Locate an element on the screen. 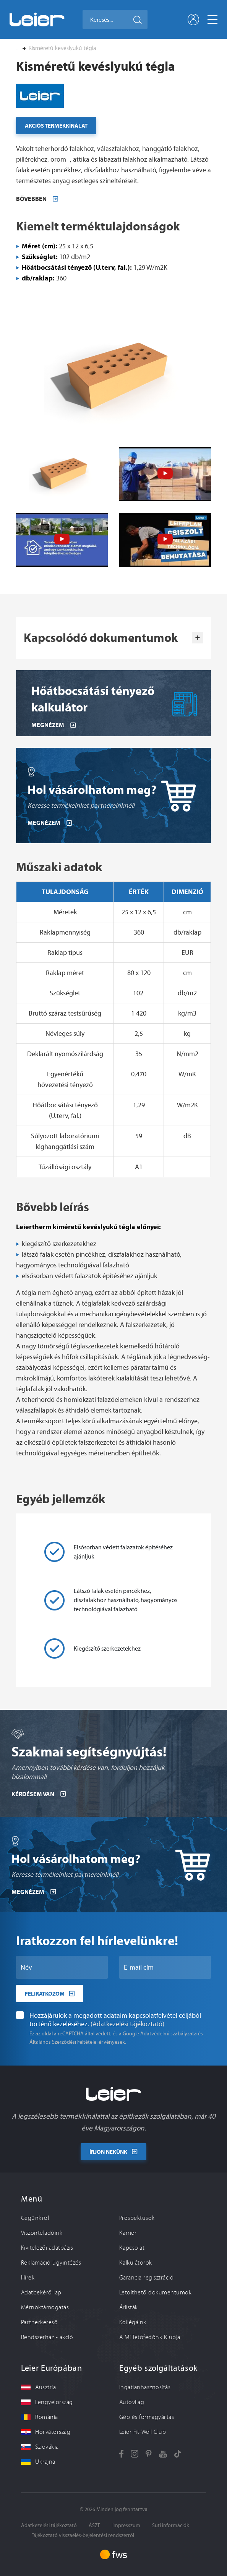 The image size is (227, 2576). ... [button] is located at coordinates (17, 48).